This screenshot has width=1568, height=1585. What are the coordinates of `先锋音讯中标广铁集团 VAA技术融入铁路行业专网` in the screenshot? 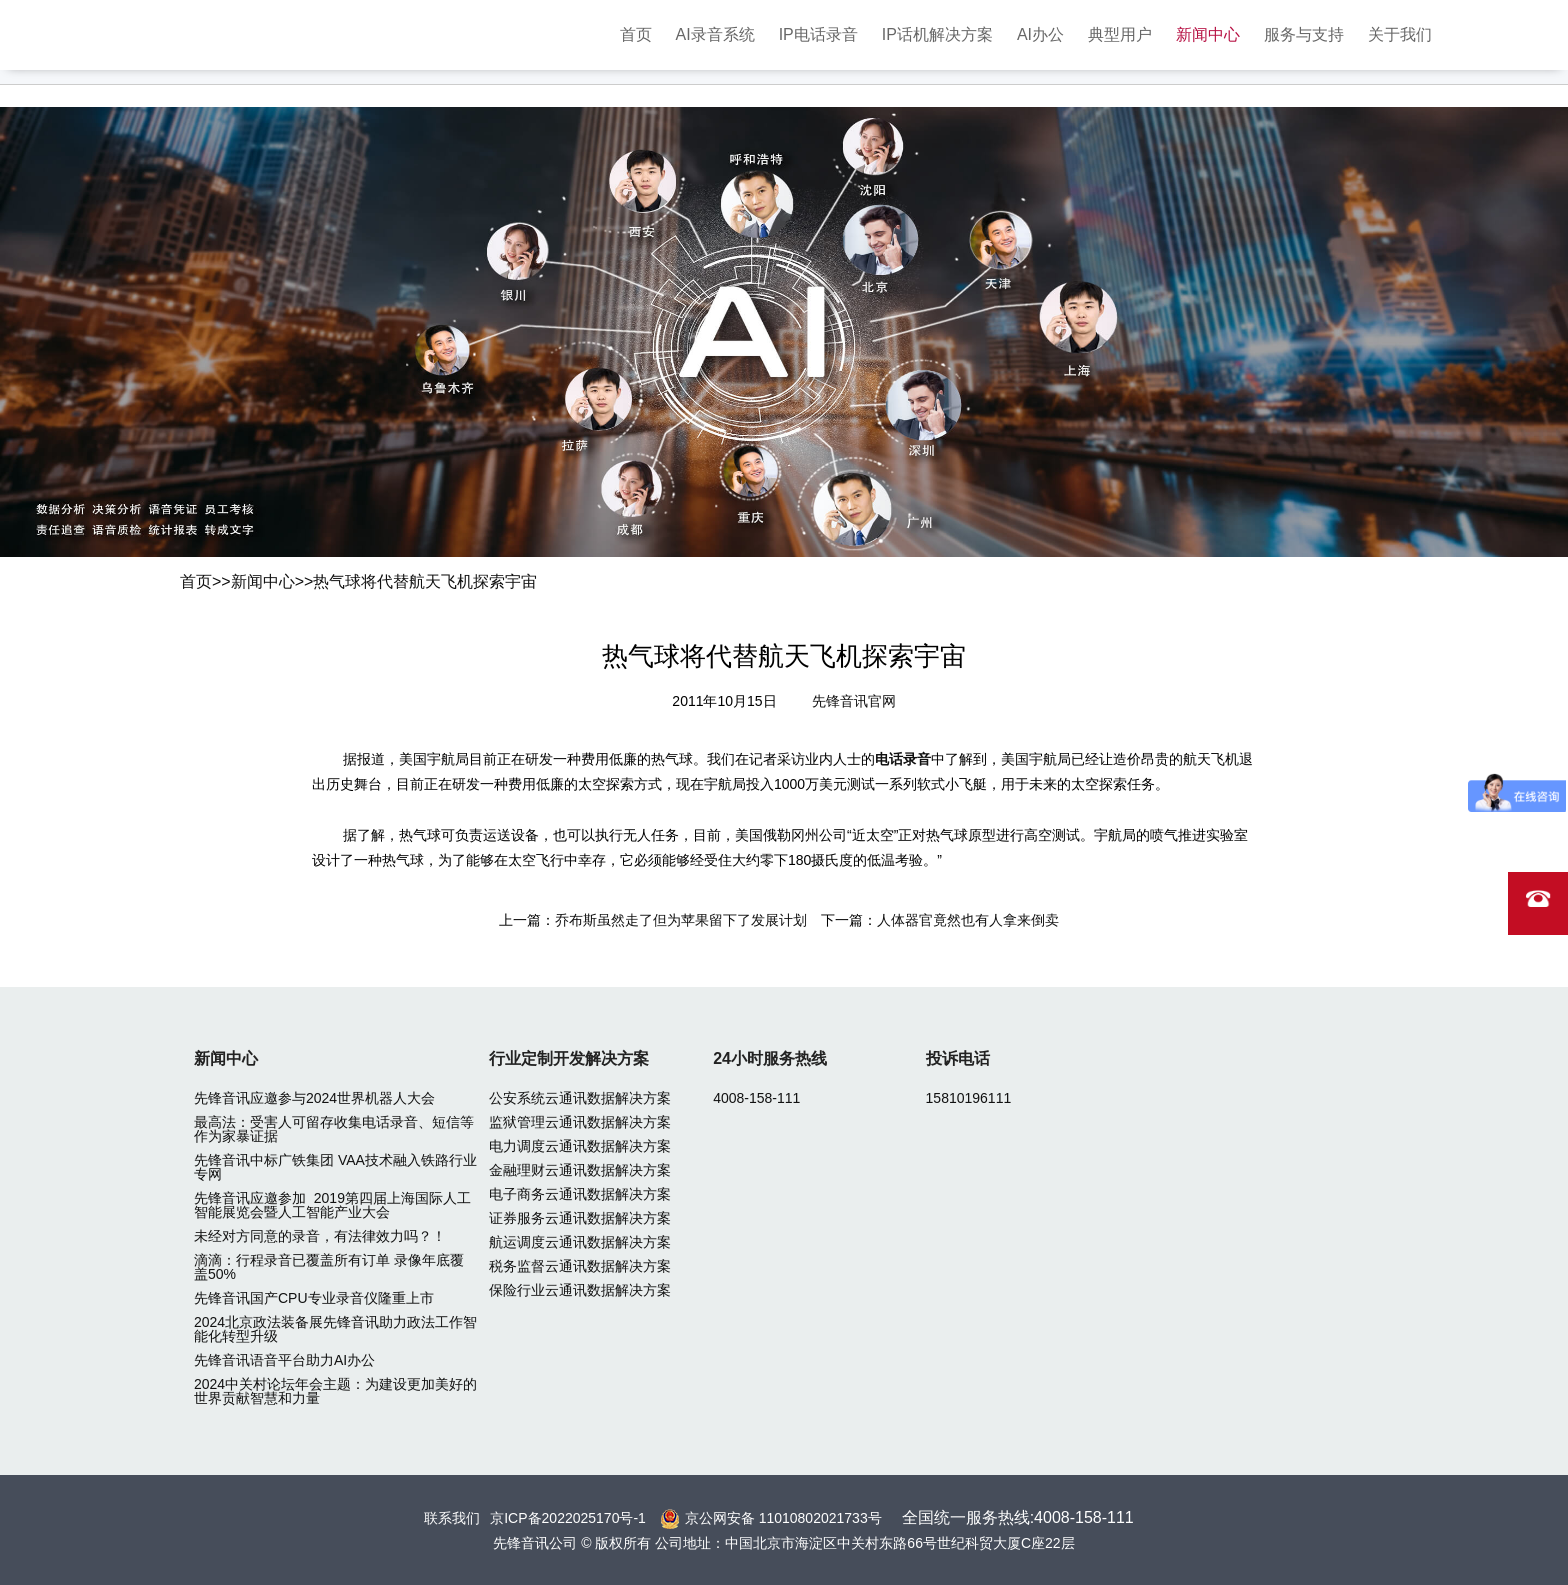 It's located at (335, 1167).